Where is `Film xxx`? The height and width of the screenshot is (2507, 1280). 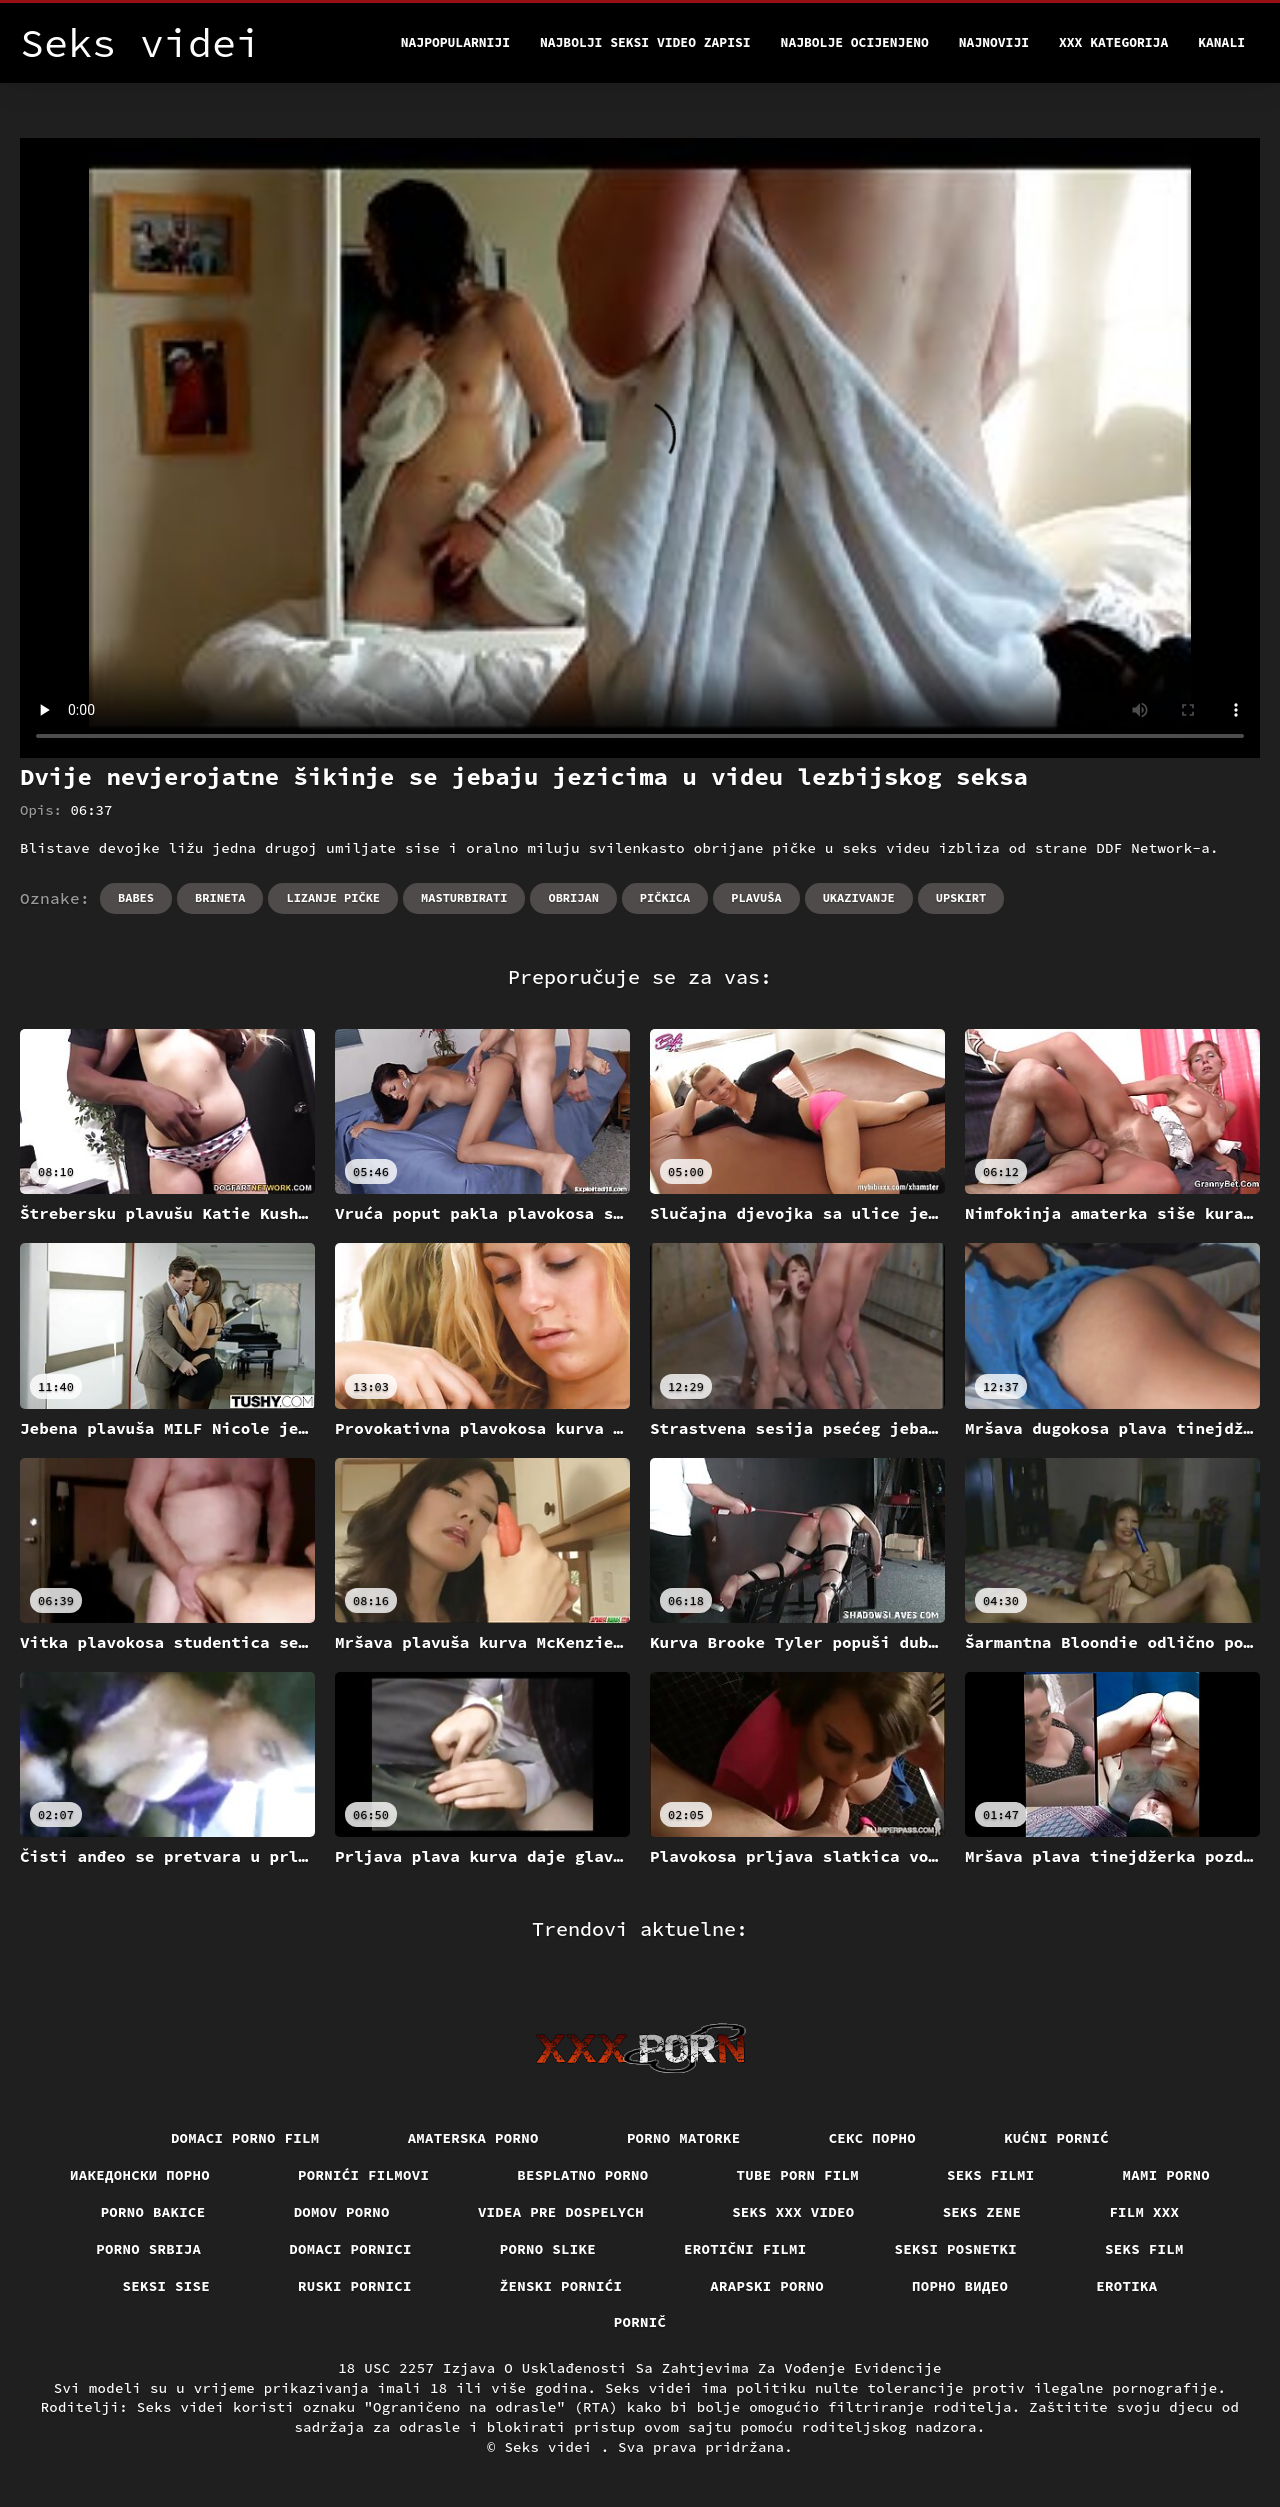
Film xxx is located at coordinates (1144, 2212).